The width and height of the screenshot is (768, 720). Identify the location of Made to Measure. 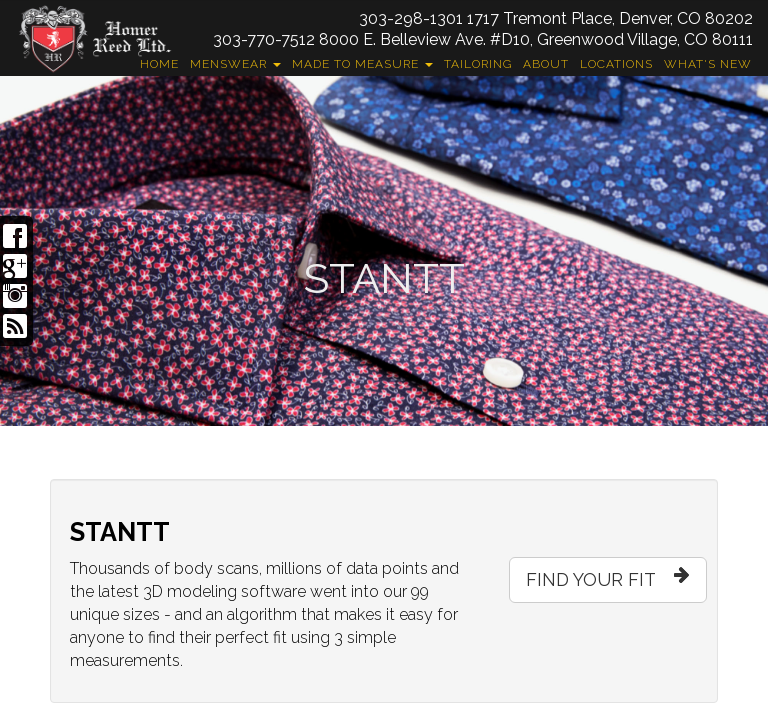
(362, 64).